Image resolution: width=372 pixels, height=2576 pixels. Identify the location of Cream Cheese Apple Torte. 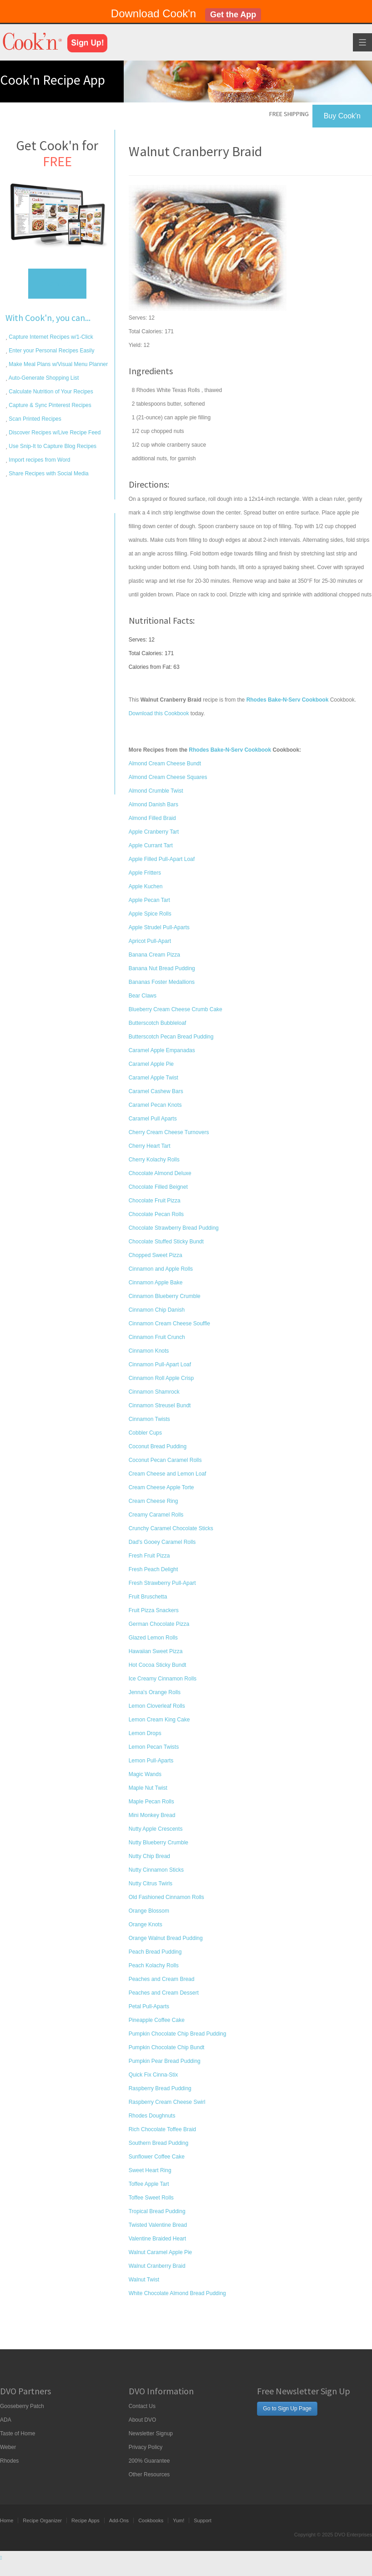
(161, 1487).